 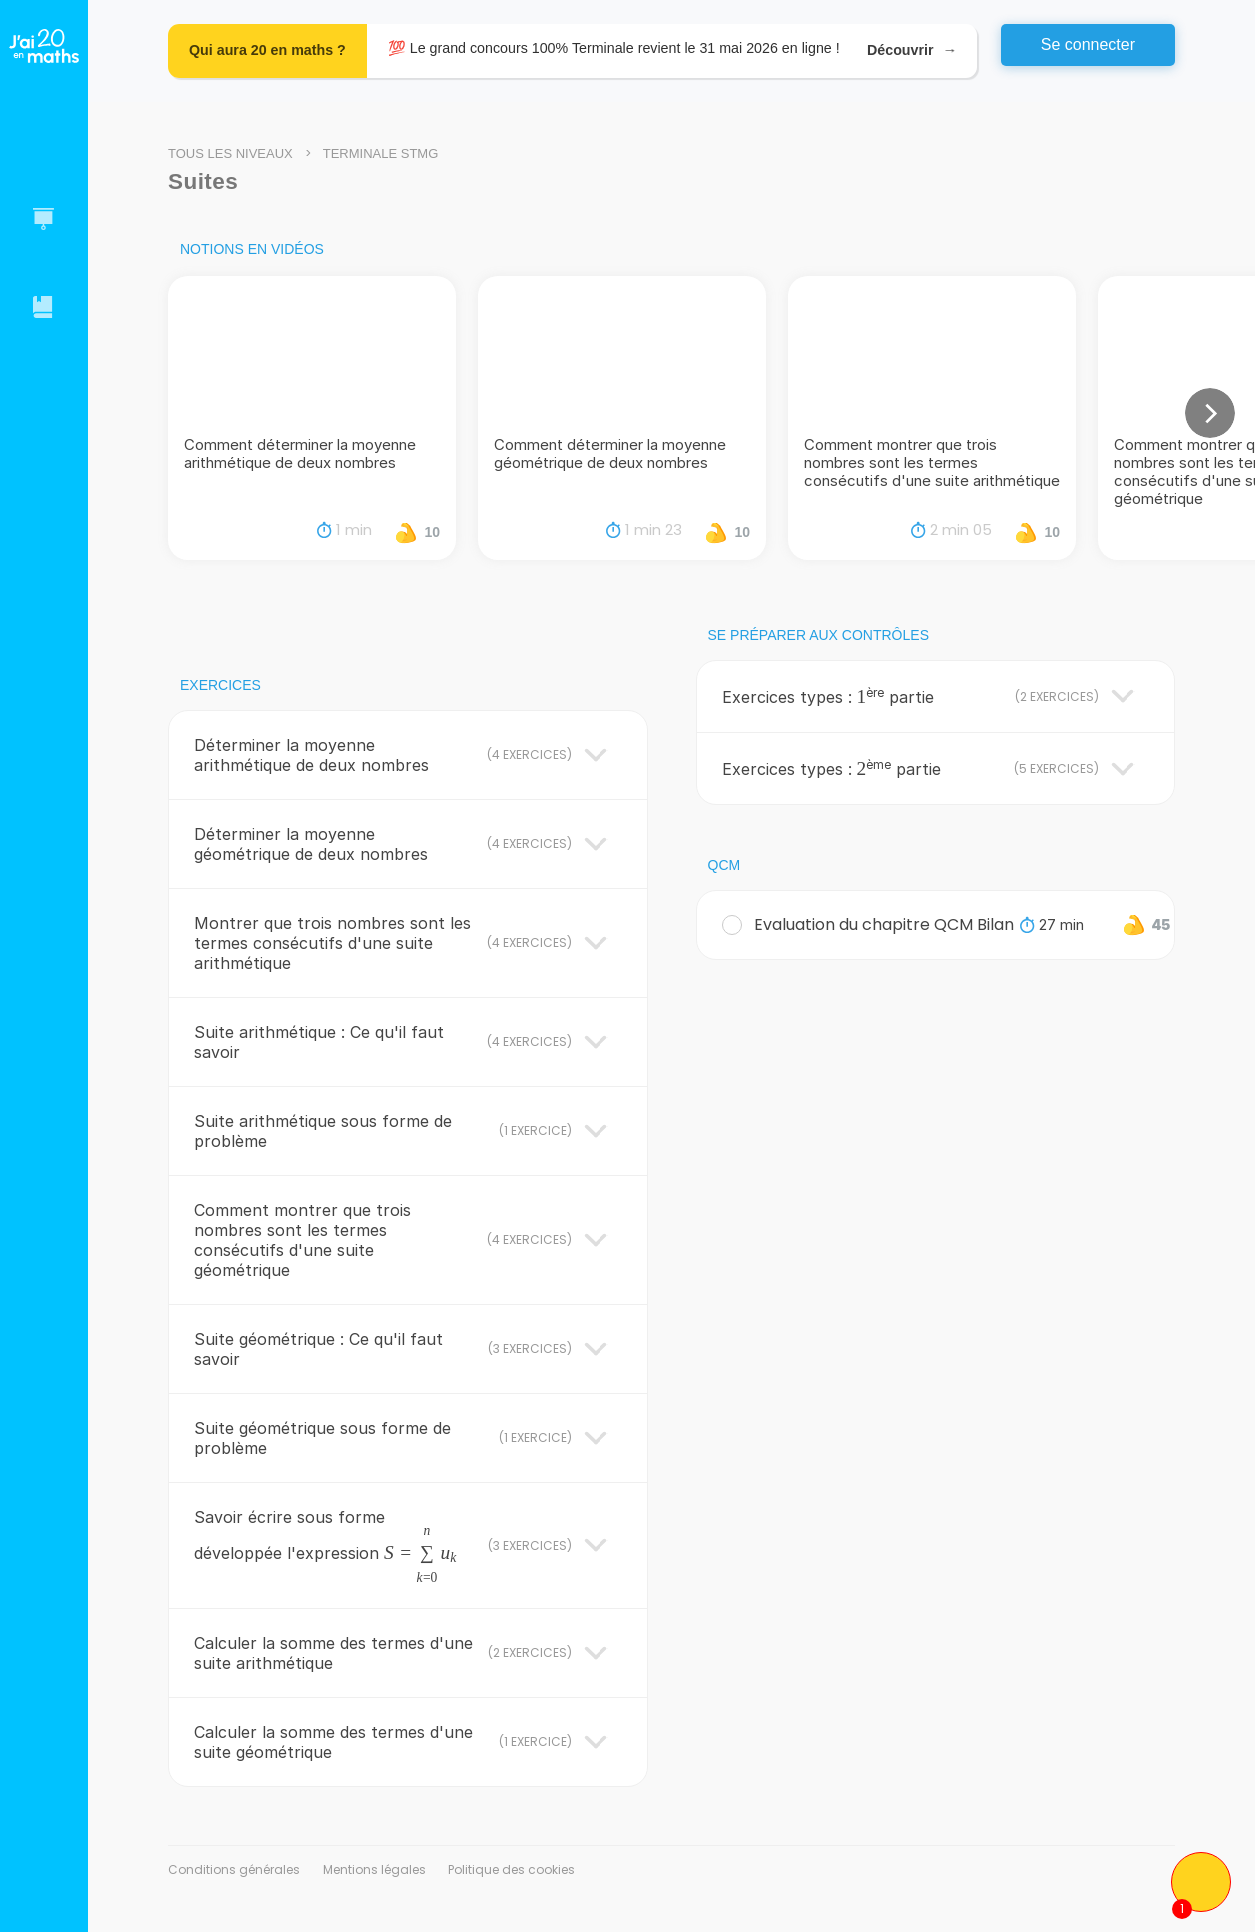 I want to click on Tous les niveaux, so click(x=230, y=153).